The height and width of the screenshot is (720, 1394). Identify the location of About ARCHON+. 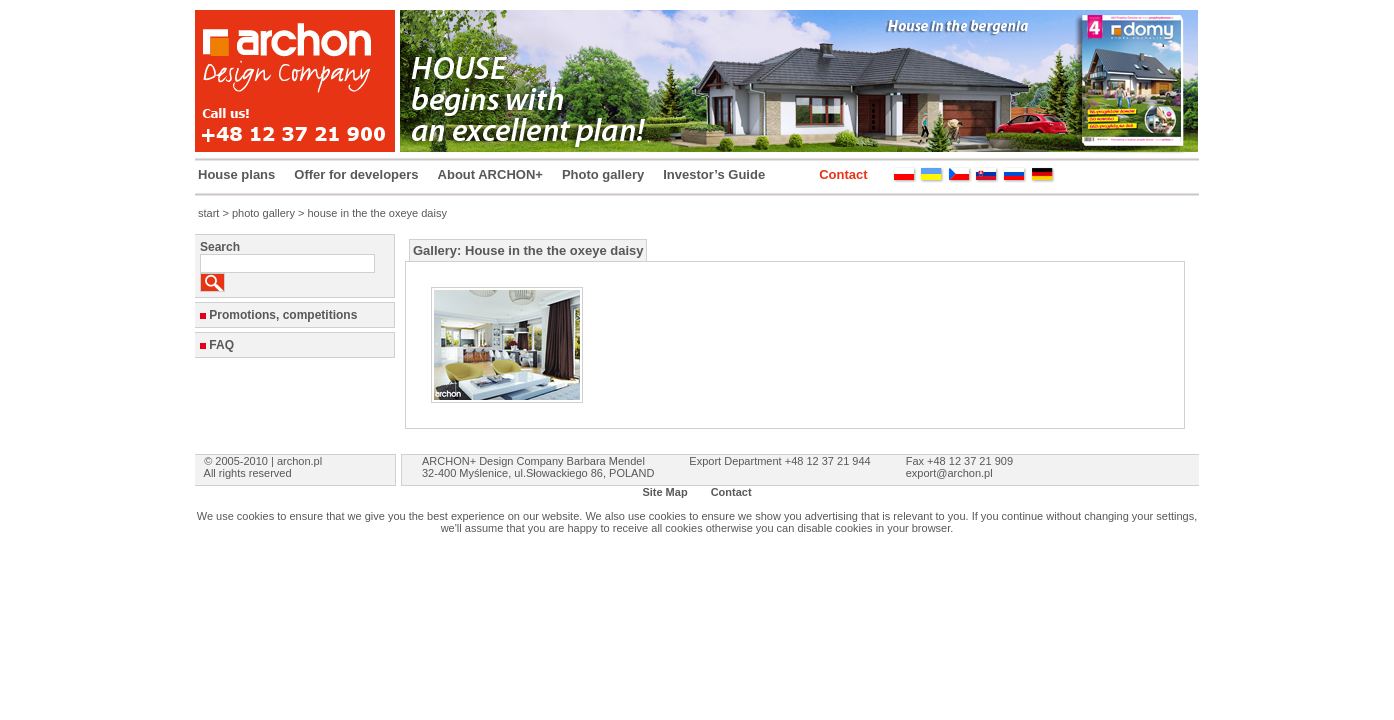
(490, 174).